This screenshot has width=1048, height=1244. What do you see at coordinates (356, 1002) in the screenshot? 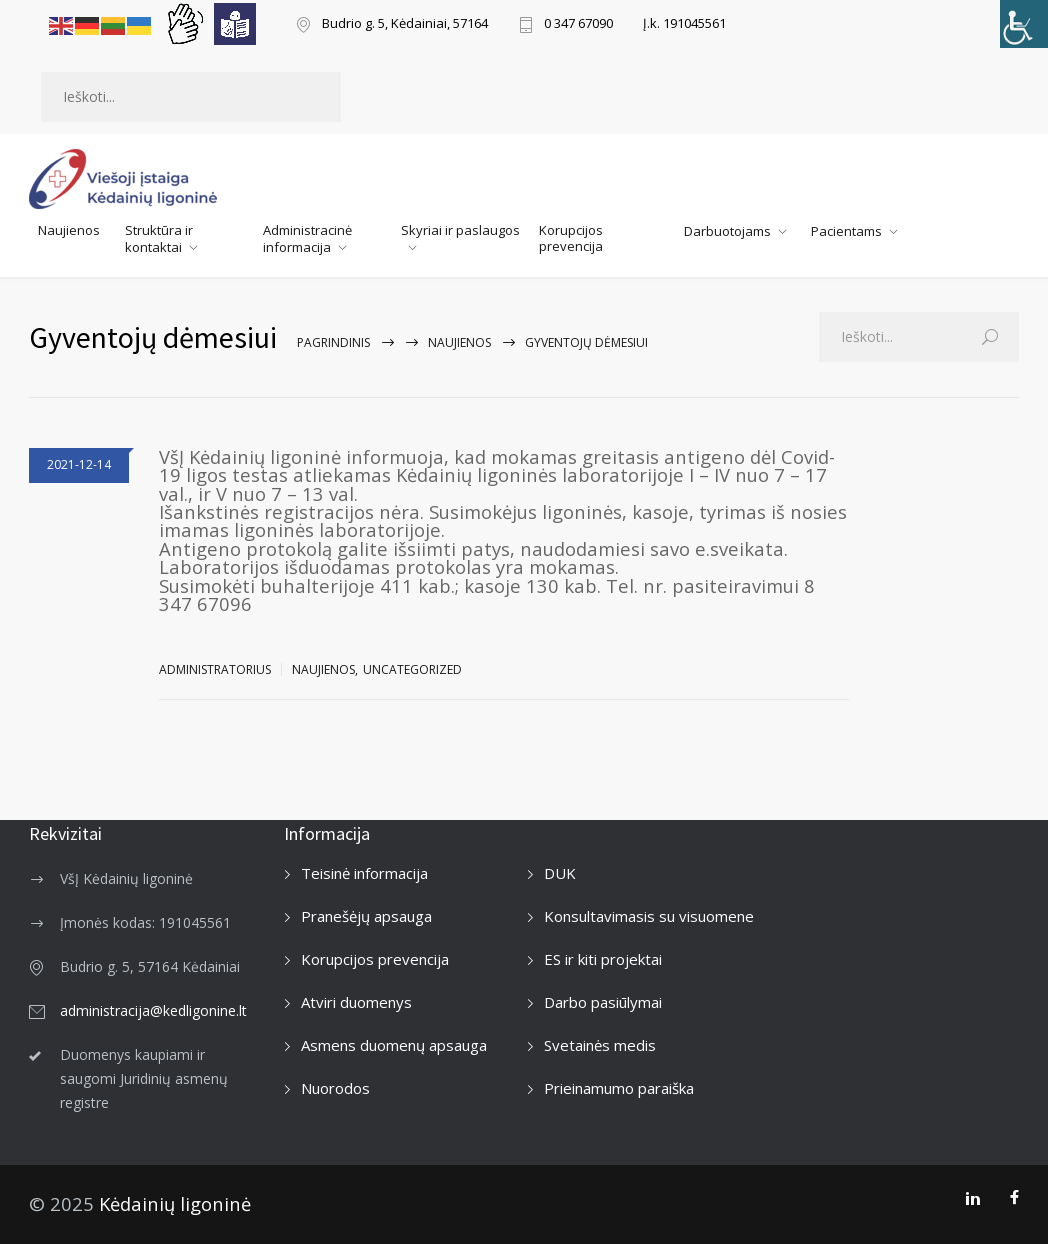
I see `Atviri duomenys` at bounding box center [356, 1002].